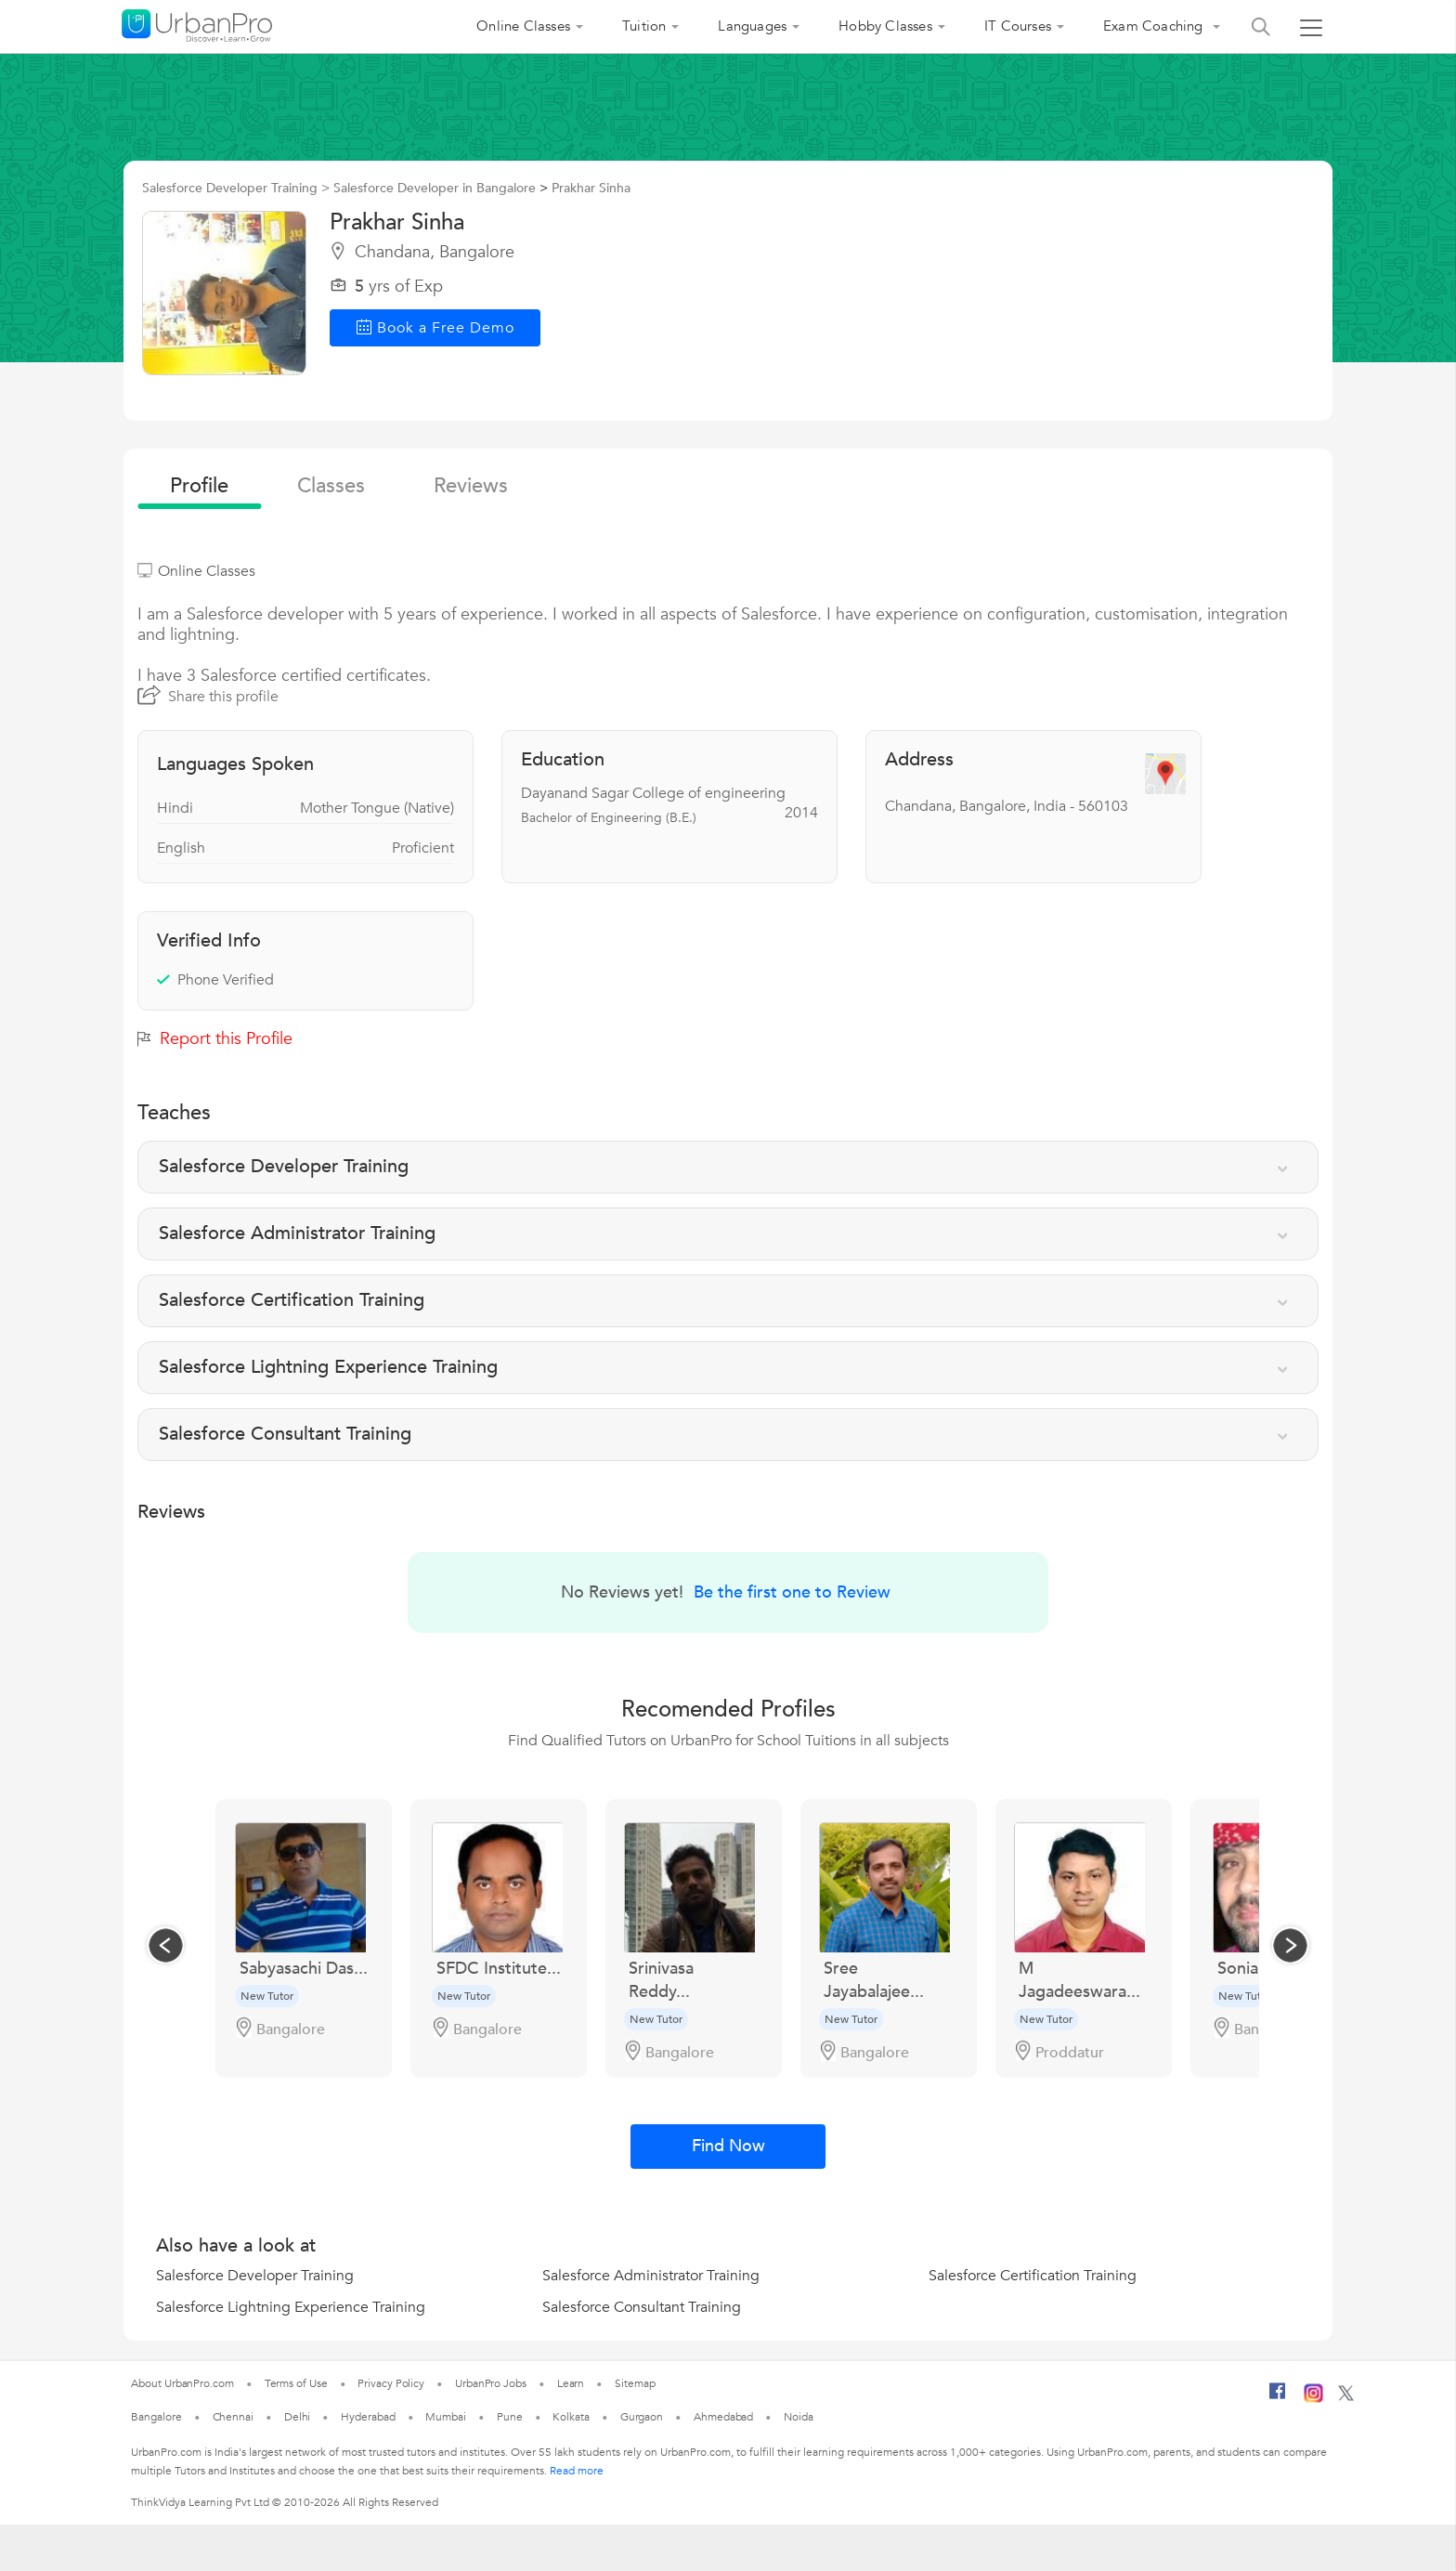  Describe the element at coordinates (510, 2416) in the screenshot. I see `Pune` at that location.